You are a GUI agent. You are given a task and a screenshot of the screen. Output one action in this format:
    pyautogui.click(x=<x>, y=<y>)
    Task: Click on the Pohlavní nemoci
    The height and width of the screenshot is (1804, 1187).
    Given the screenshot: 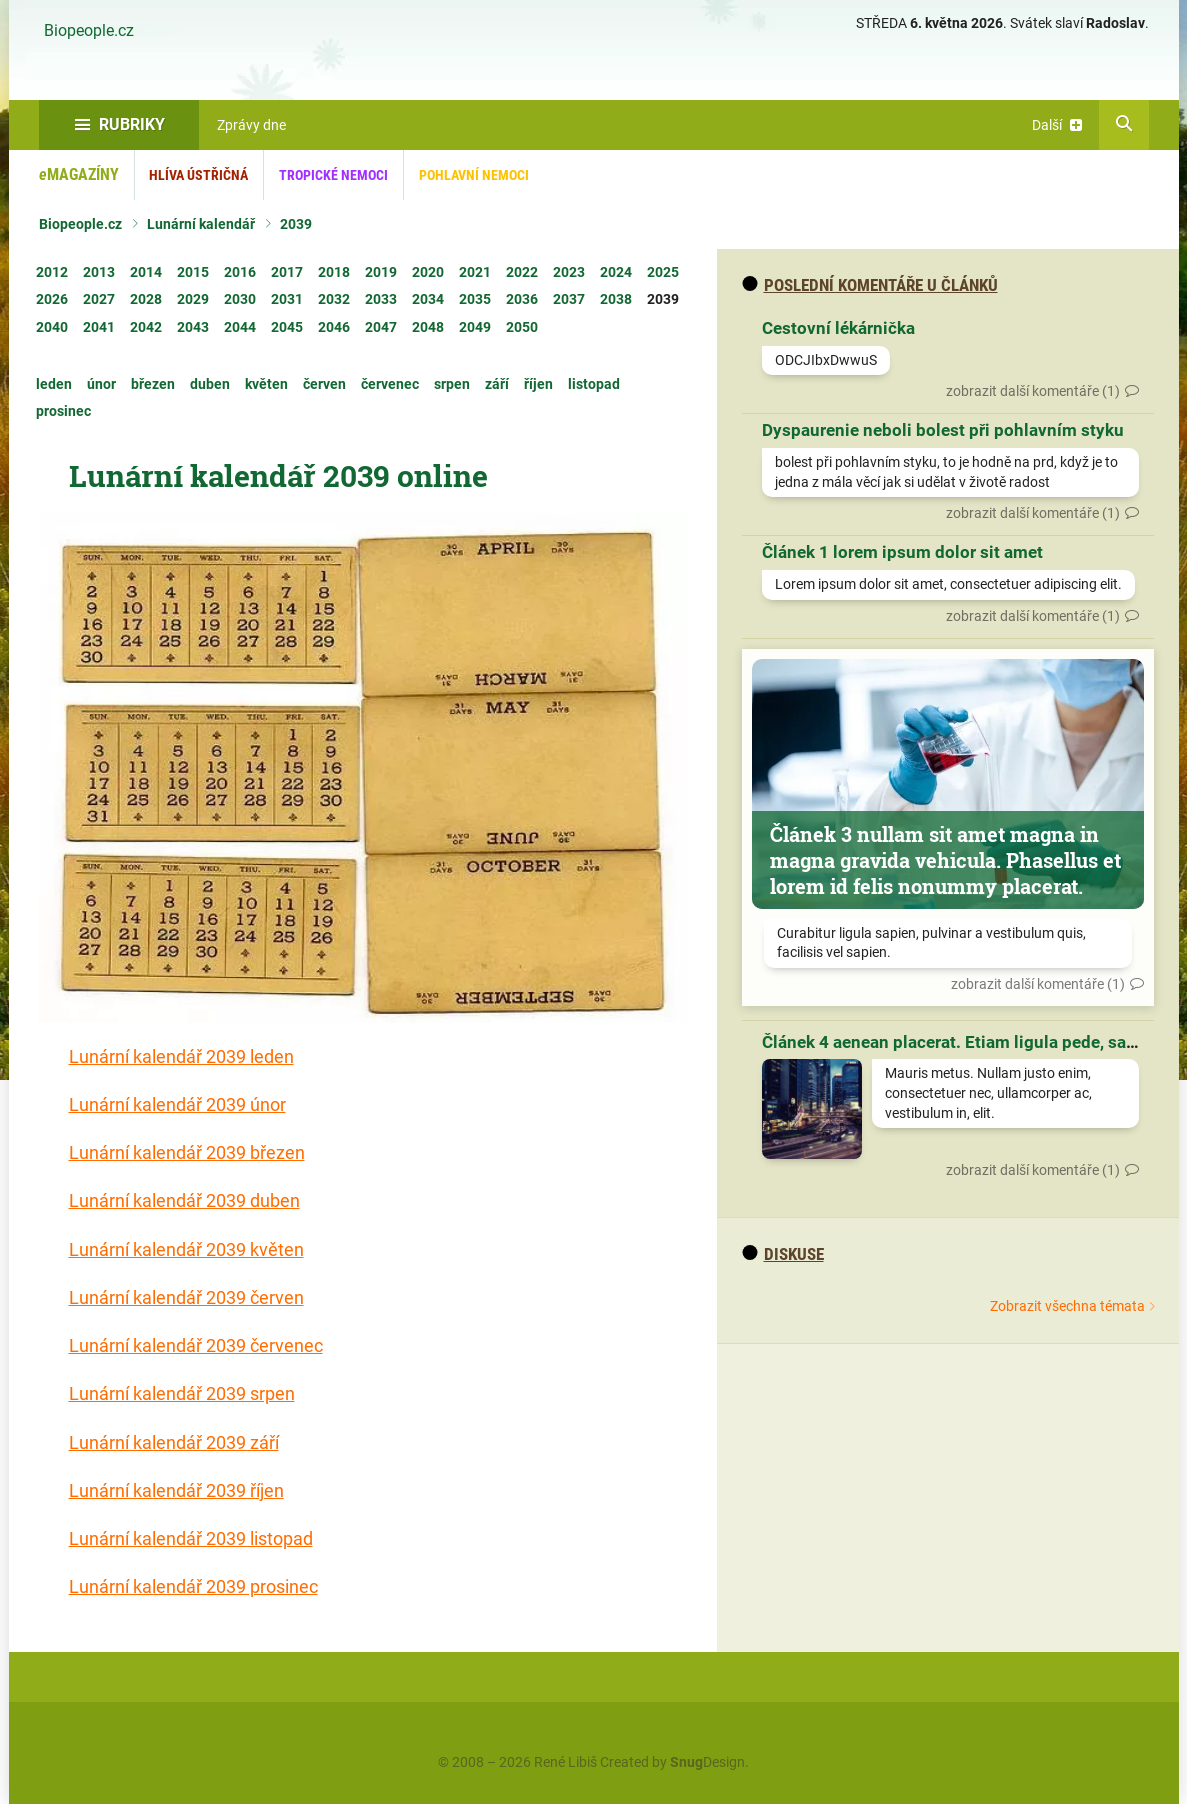 What is the action you would take?
    pyautogui.click(x=474, y=175)
    